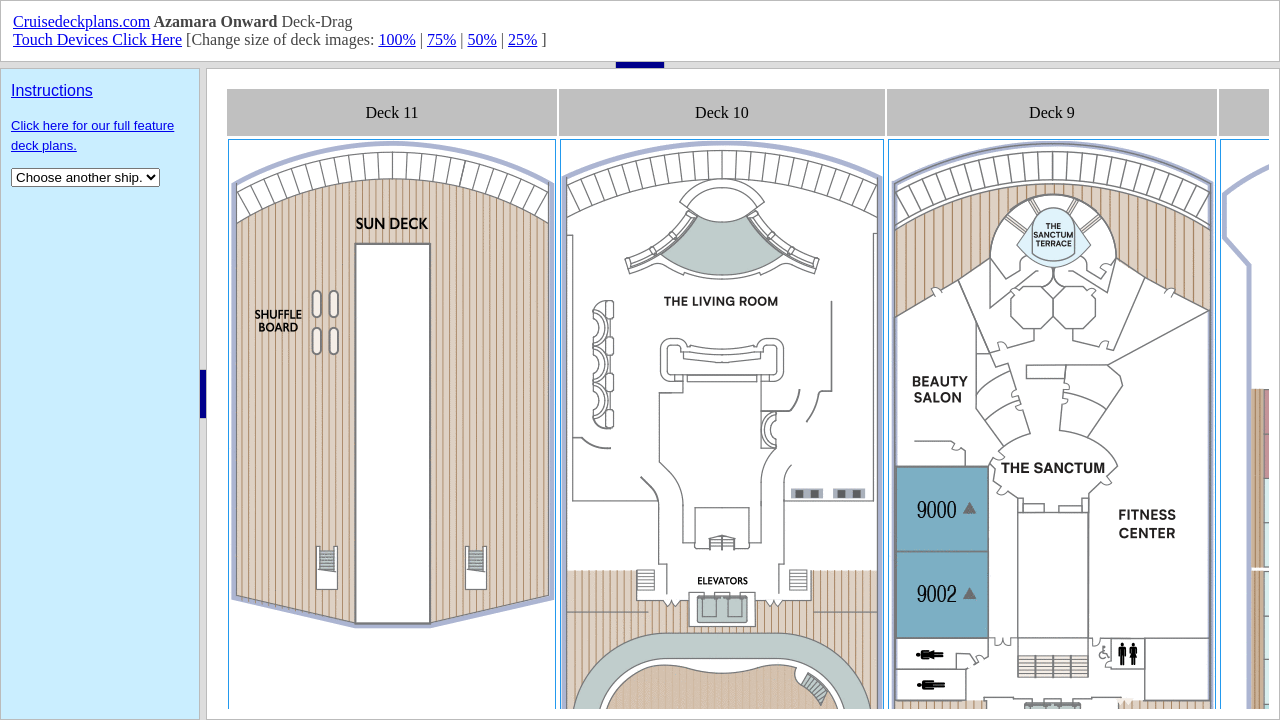 This screenshot has width=1280, height=720. I want to click on 25%, so click(522, 39).